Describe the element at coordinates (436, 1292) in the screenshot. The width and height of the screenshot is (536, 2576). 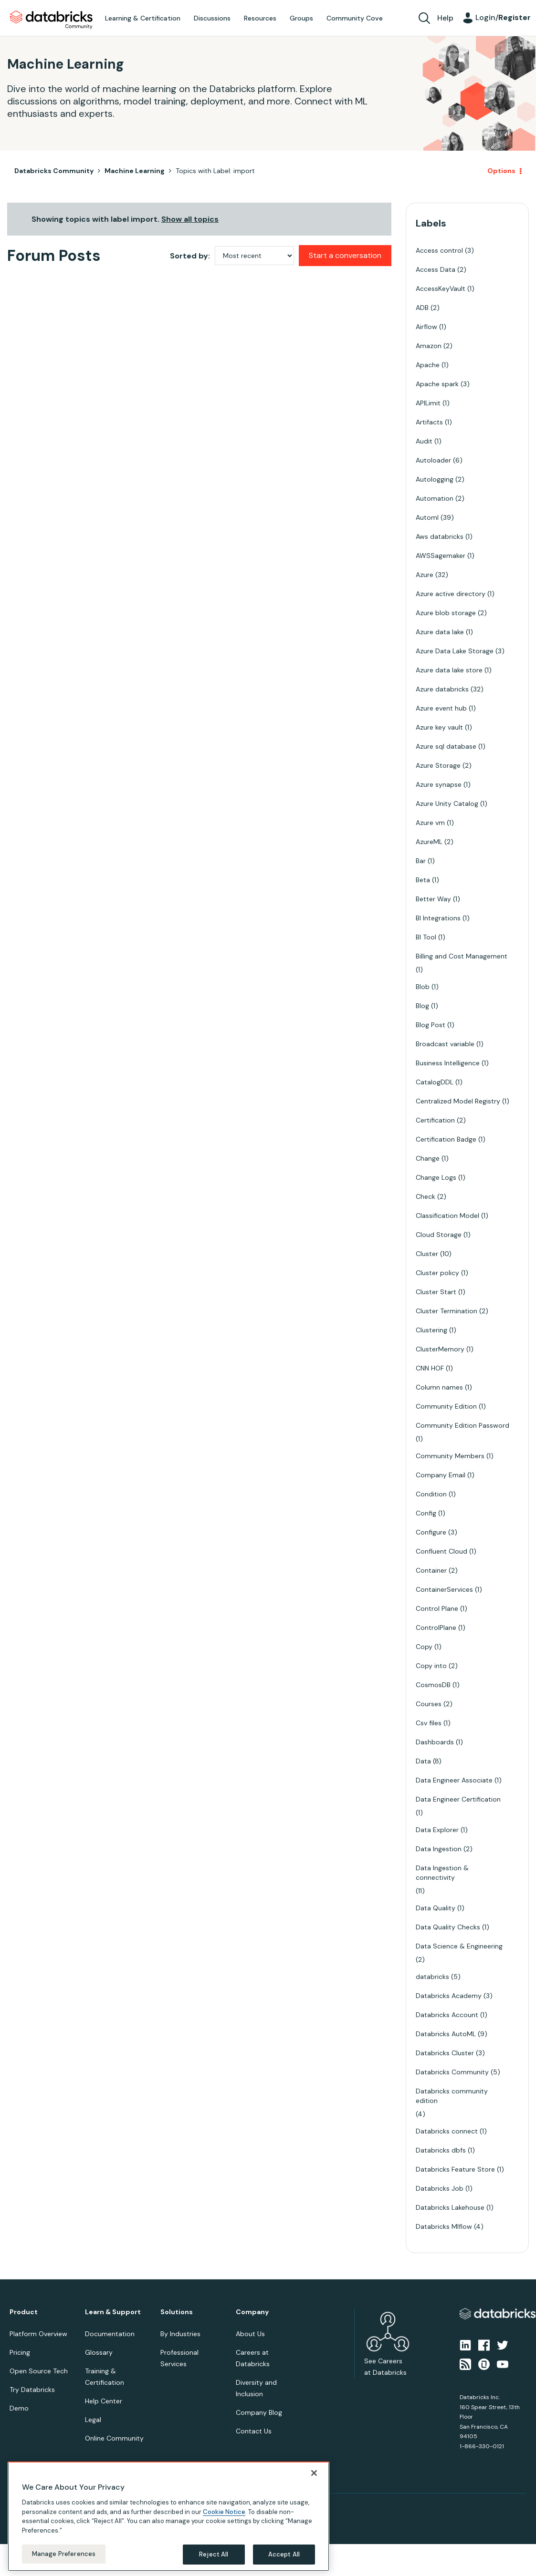
I see `Cluster Start [Filter Topics with Label: Cluster Start]` at that location.